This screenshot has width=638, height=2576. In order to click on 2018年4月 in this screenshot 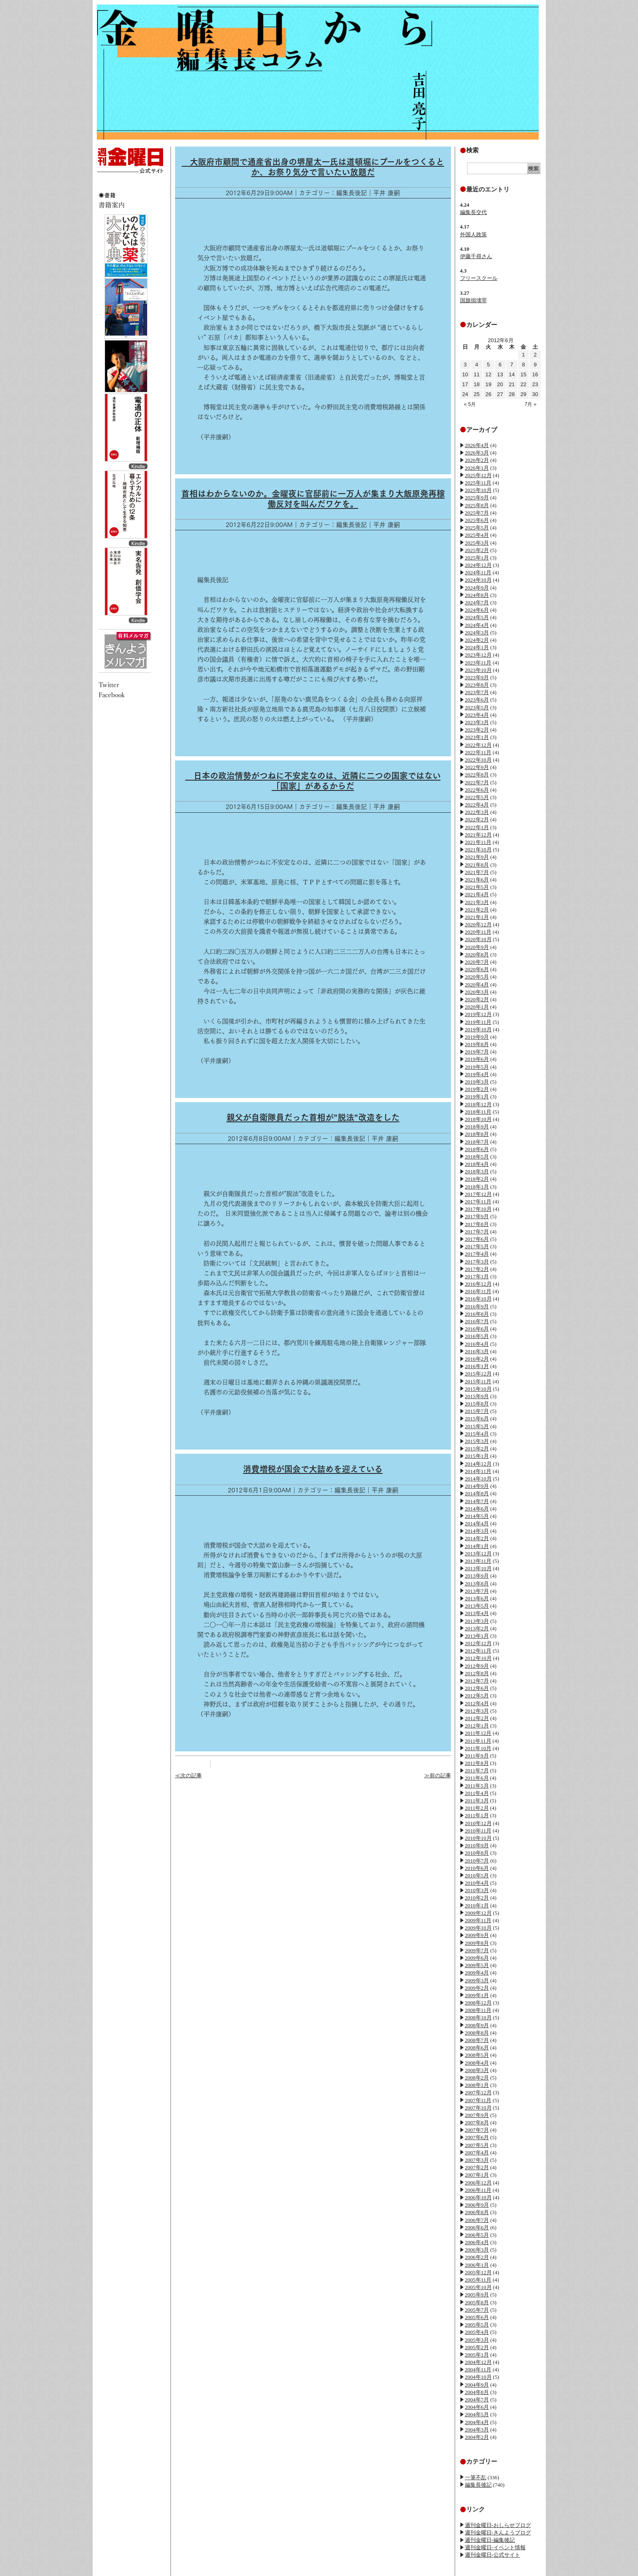, I will do `click(477, 1164)`.